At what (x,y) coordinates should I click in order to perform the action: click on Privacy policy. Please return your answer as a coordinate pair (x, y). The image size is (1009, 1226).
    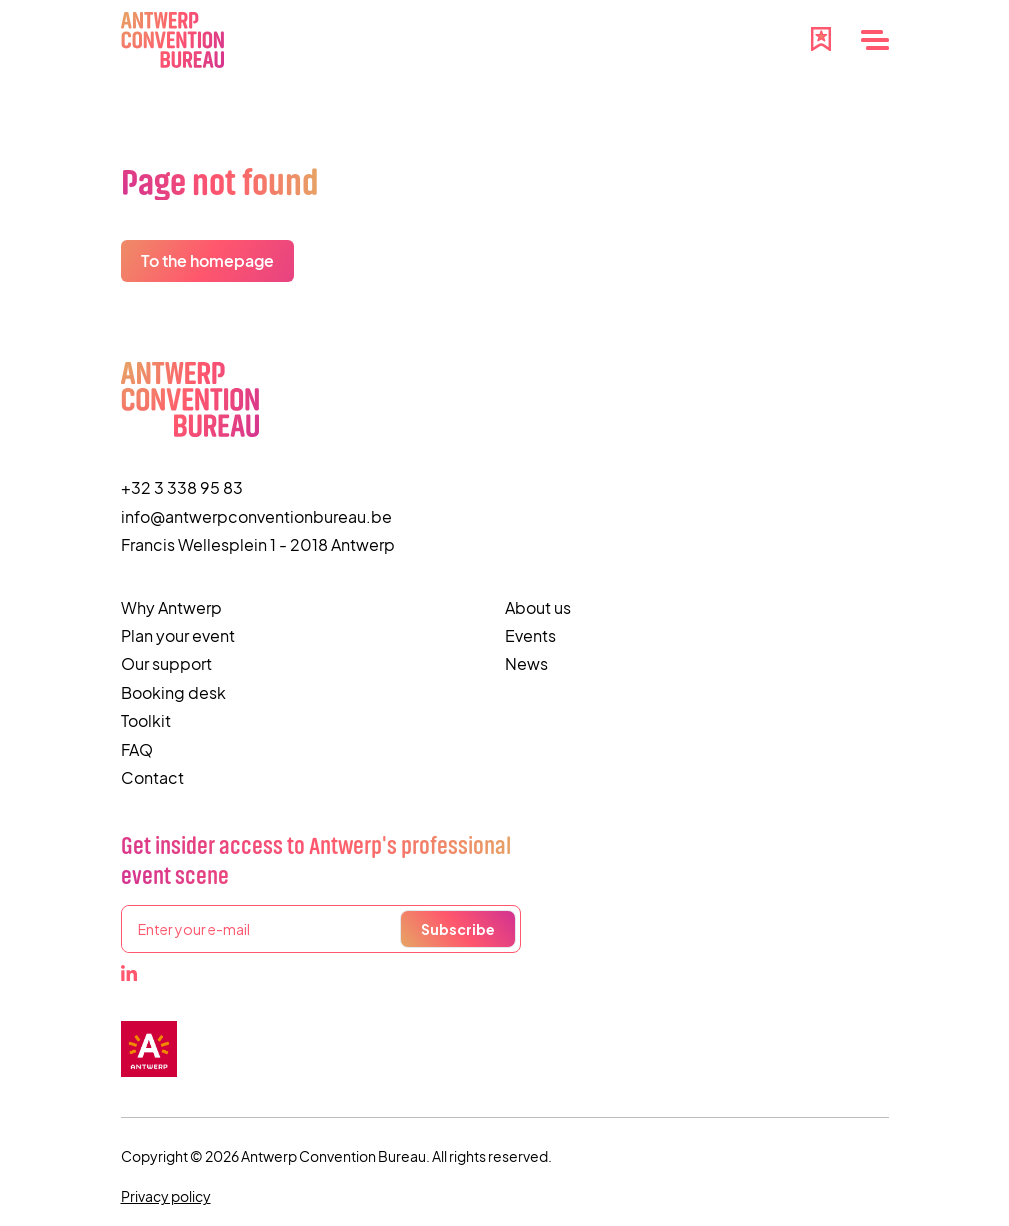
    Looking at the image, I should click on (166, 1196).